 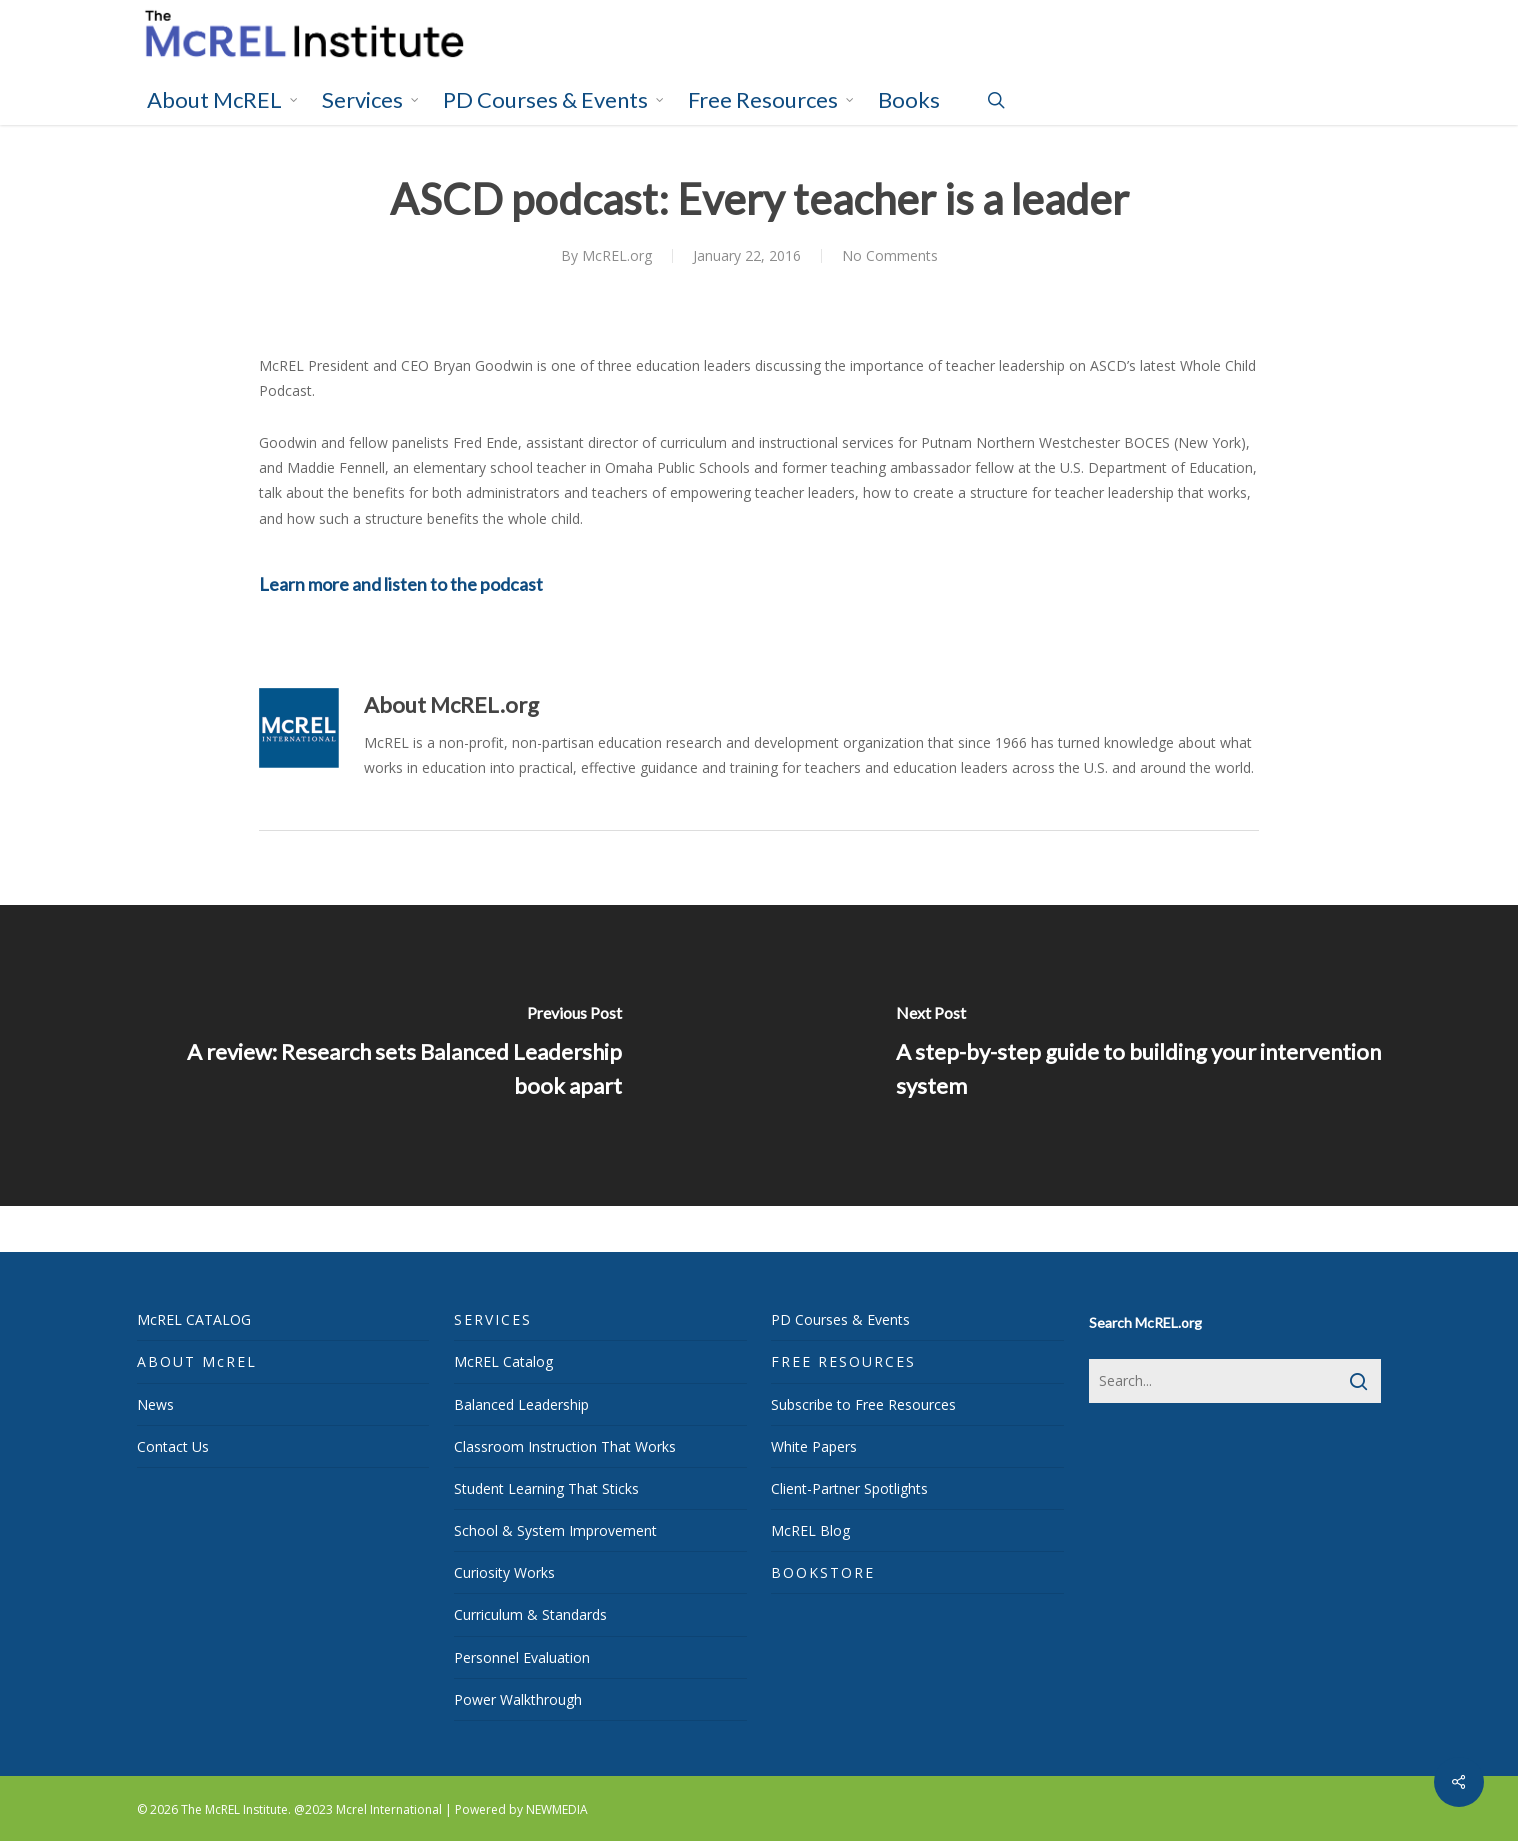 I want to click on McREL Blog, so click(x=810, y=1530).